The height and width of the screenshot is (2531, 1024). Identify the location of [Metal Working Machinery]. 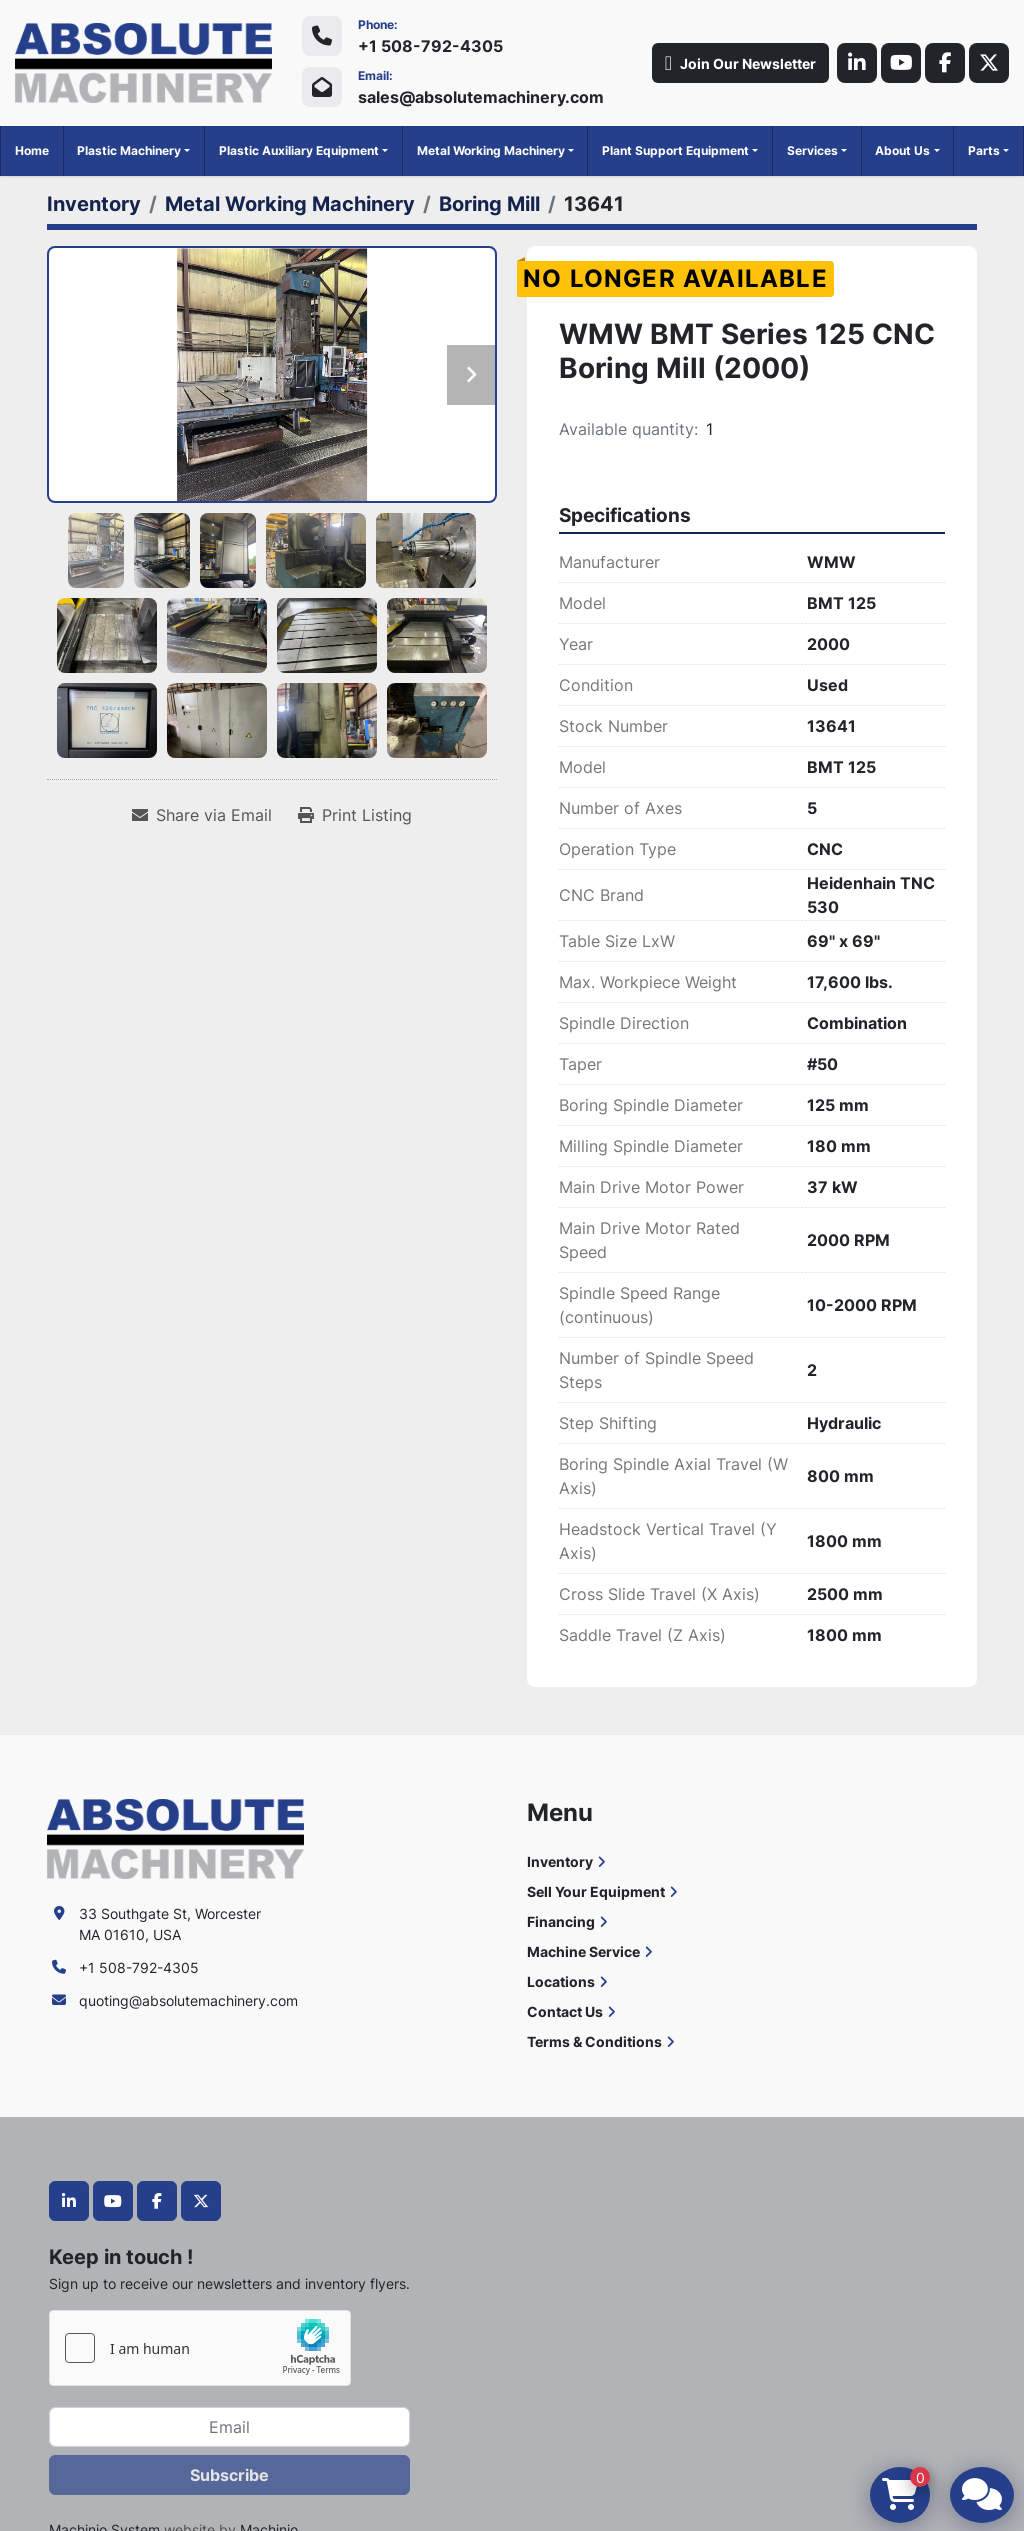
(290, 204).